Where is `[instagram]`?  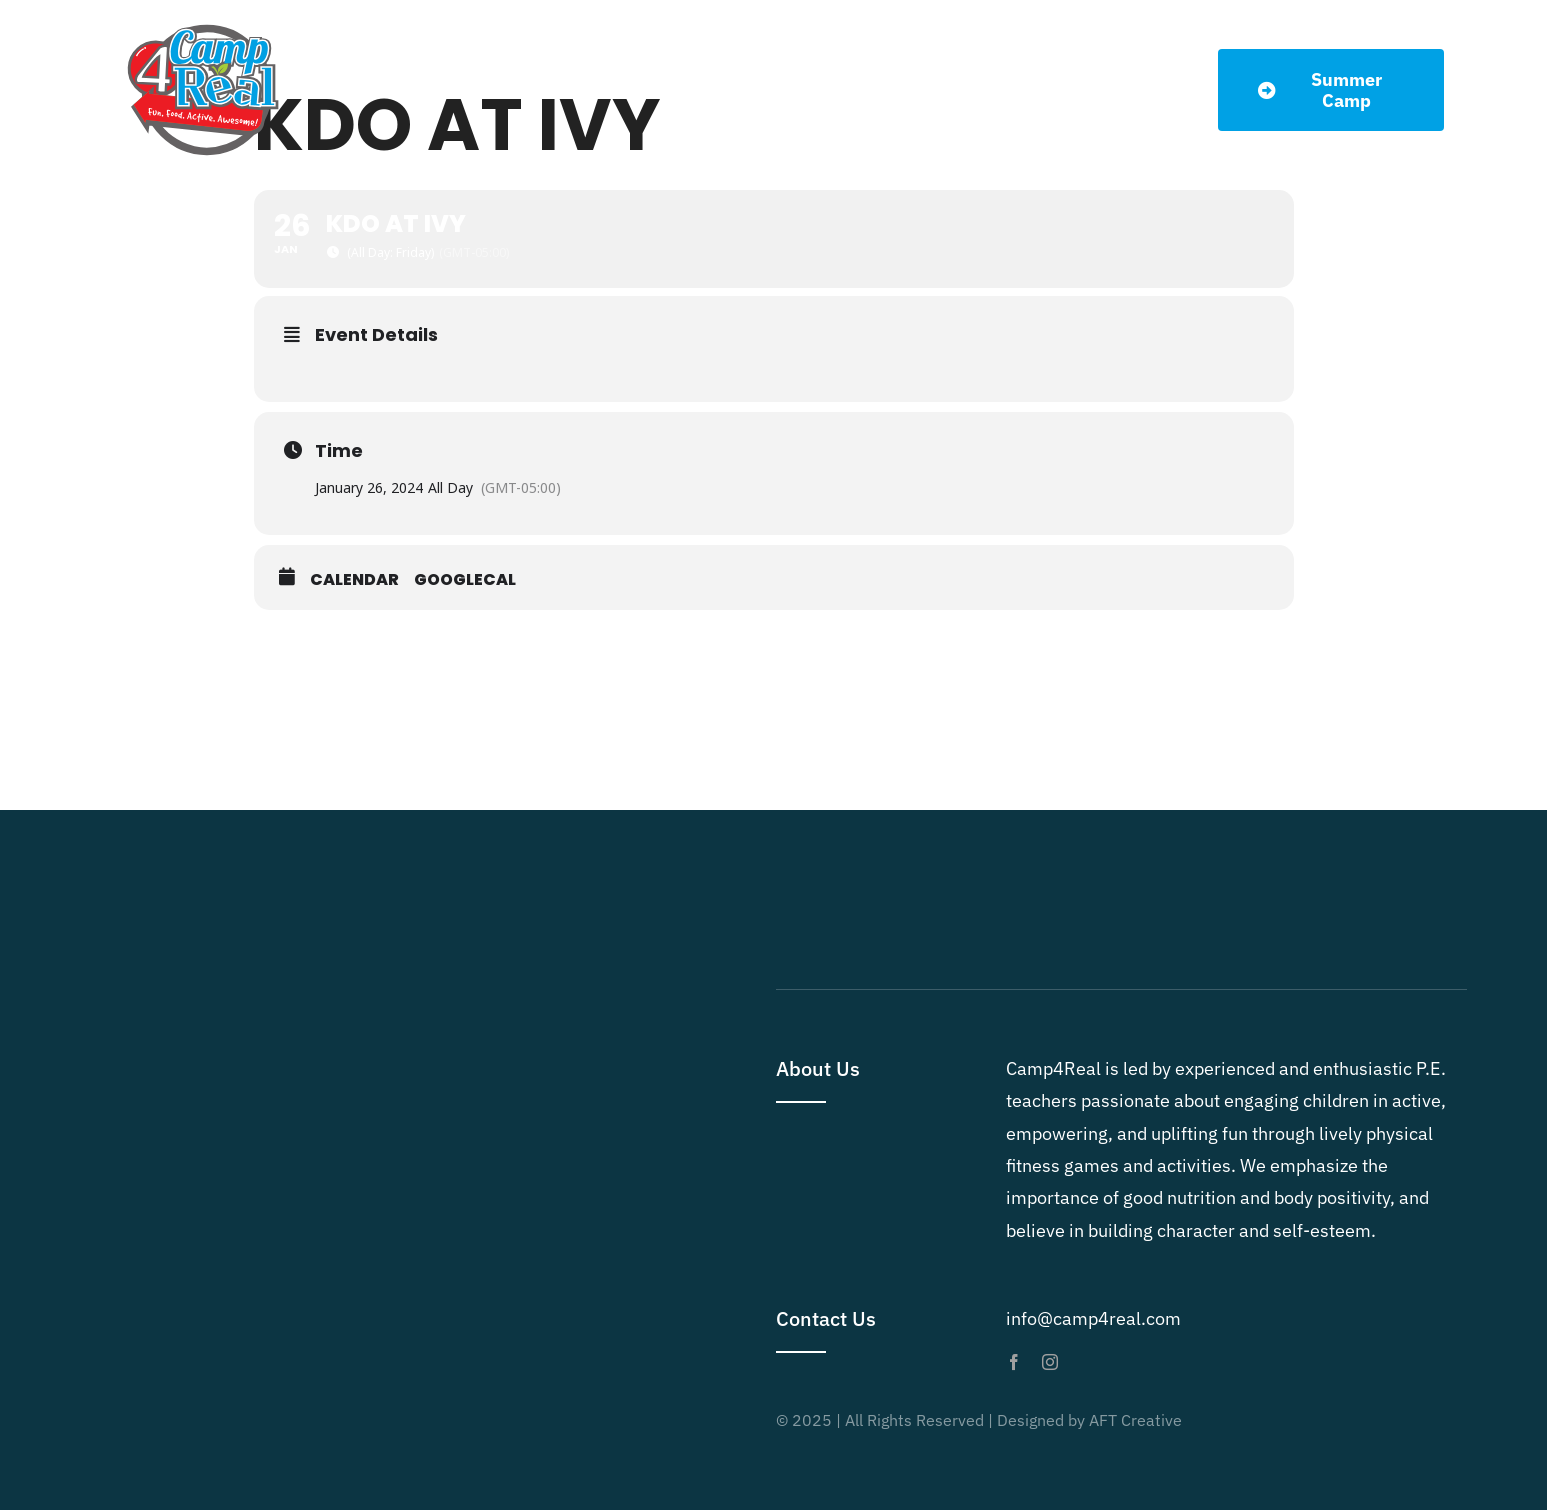
[instagram] is located at coordinates (1050, 1362).